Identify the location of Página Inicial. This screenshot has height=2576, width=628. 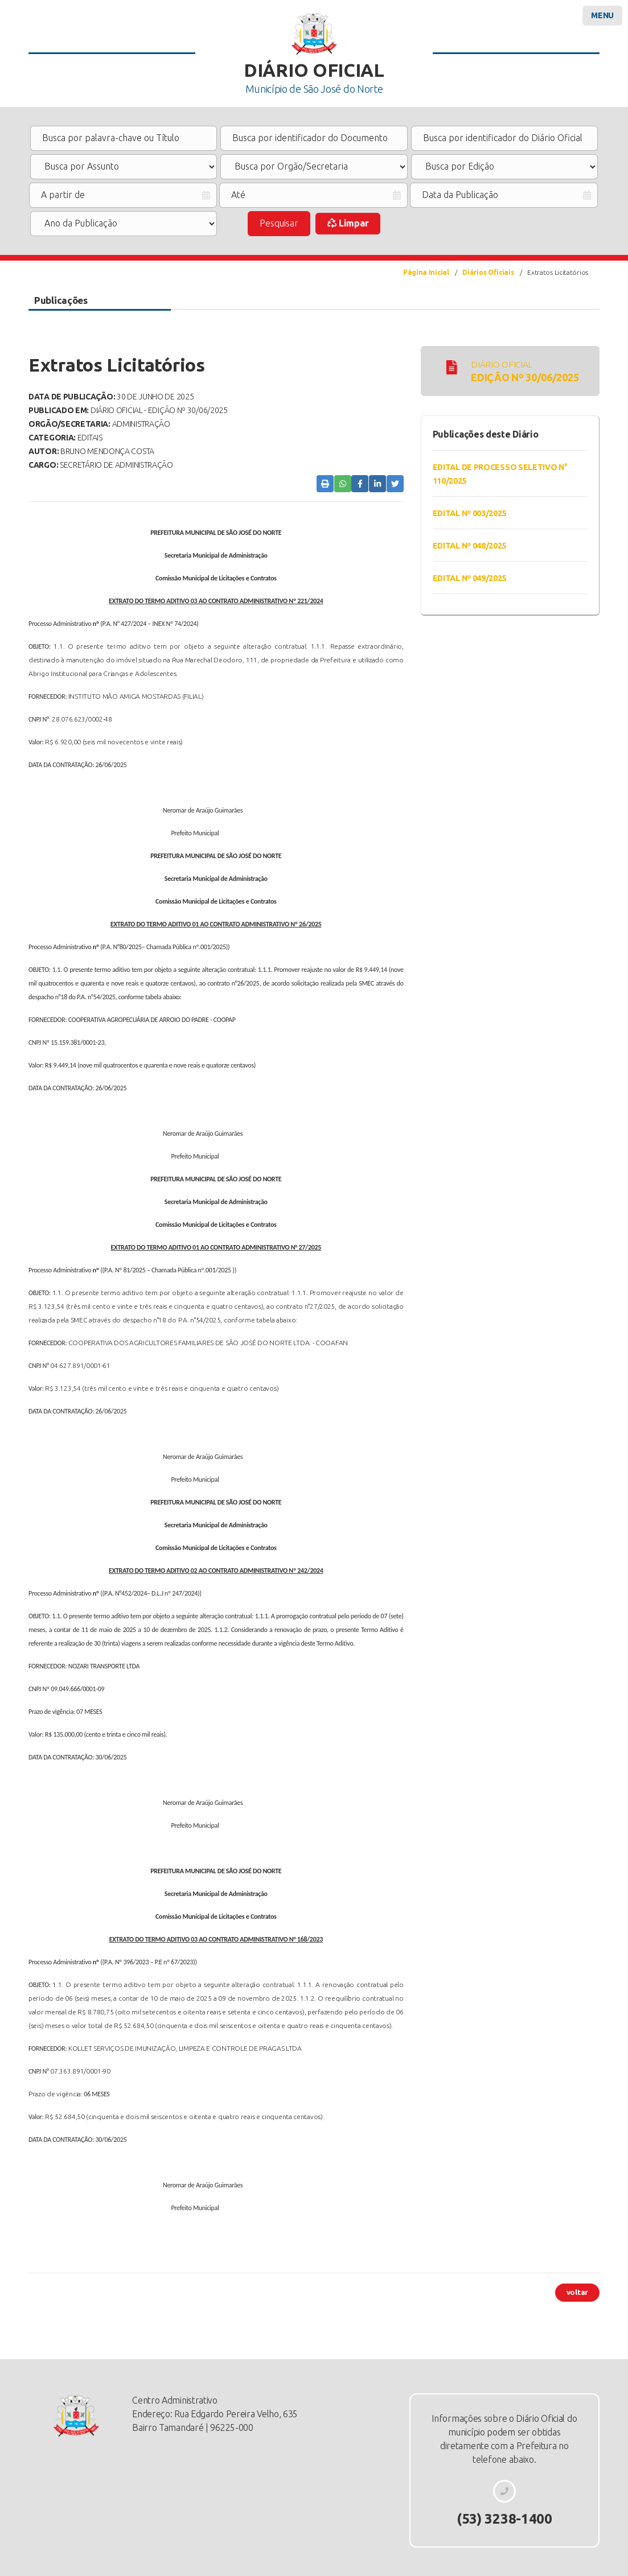
(426, 272).